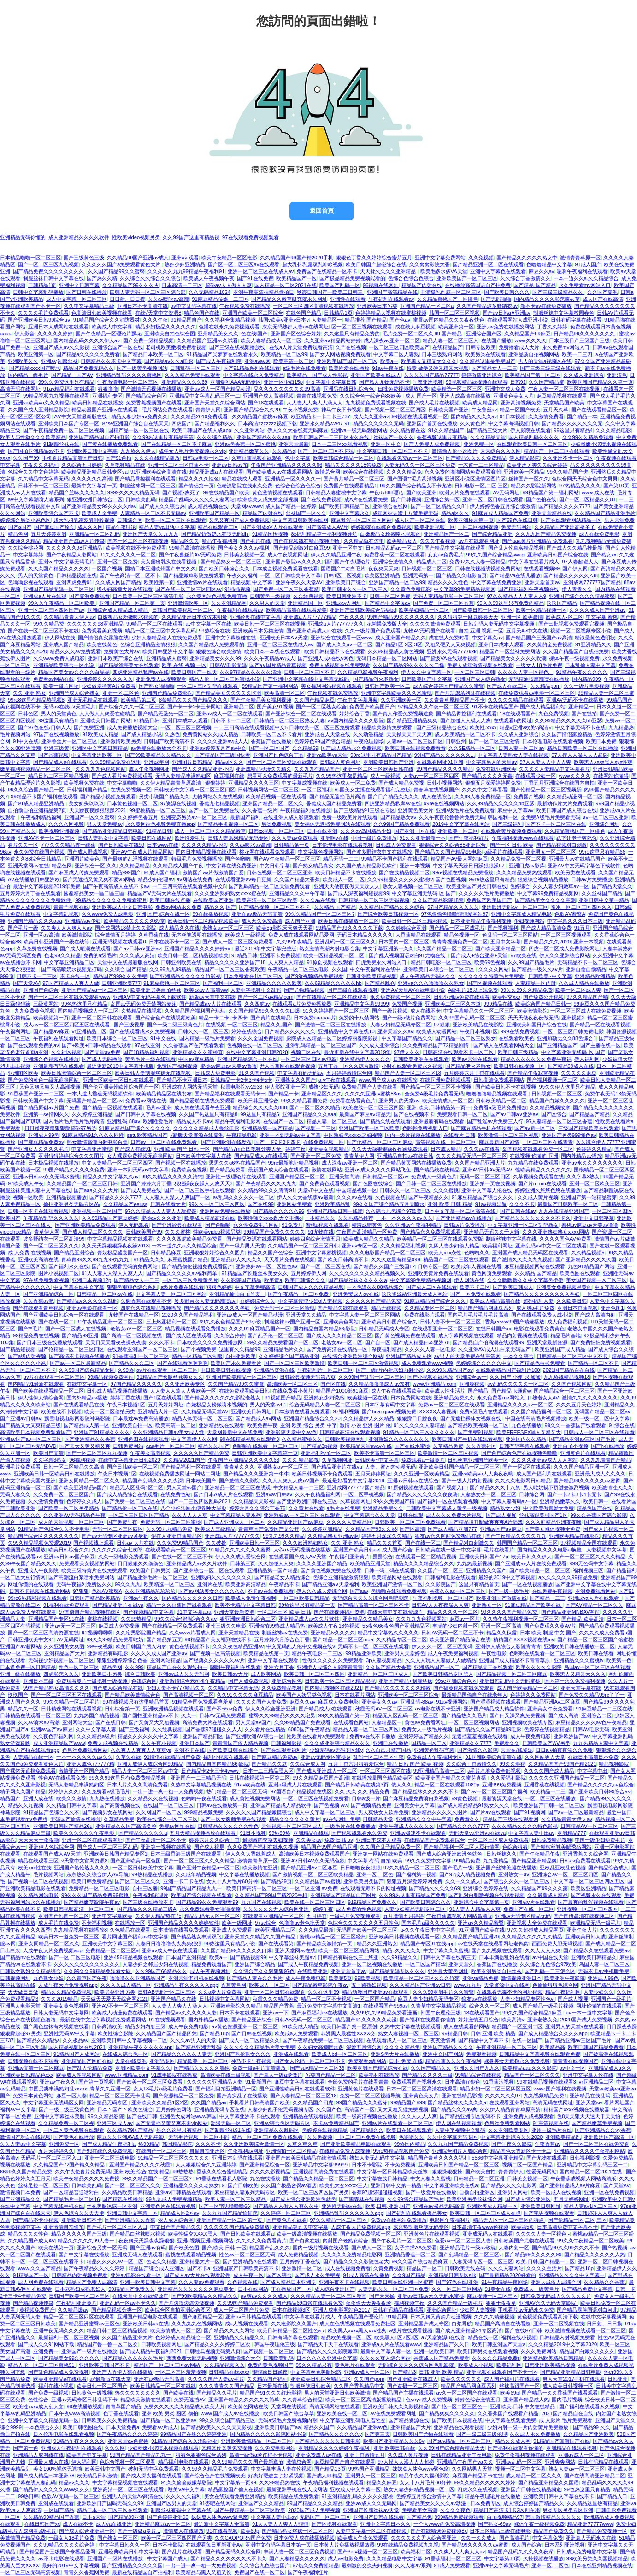 Image resolution: width=637 pixels, height=2576 pixels. I want to click on 欧美激情影院, so click(77, 934).